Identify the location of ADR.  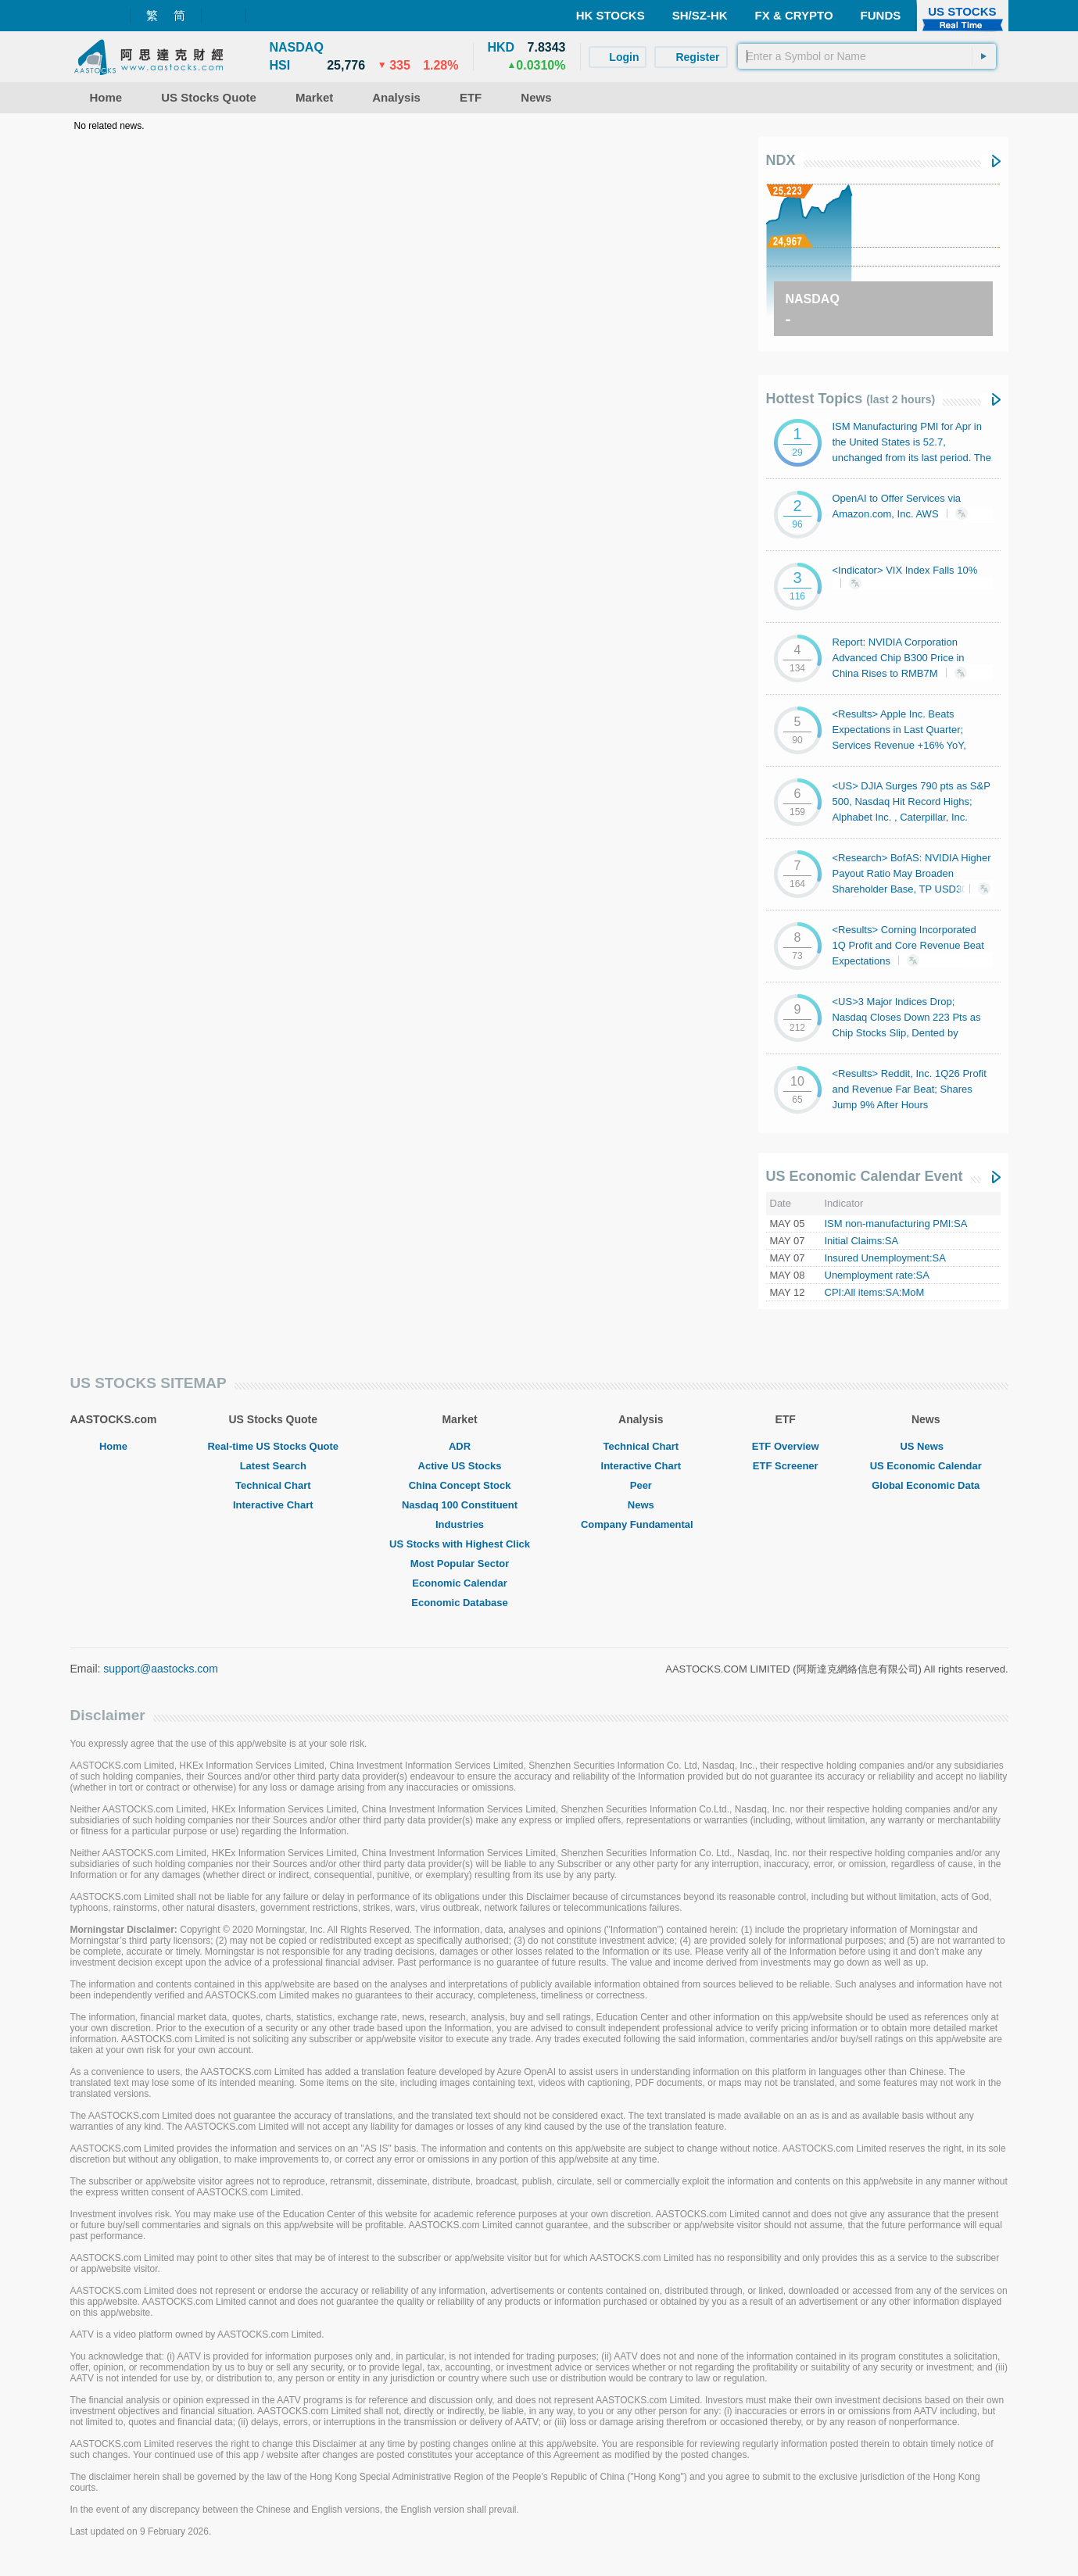
(460, 1446).